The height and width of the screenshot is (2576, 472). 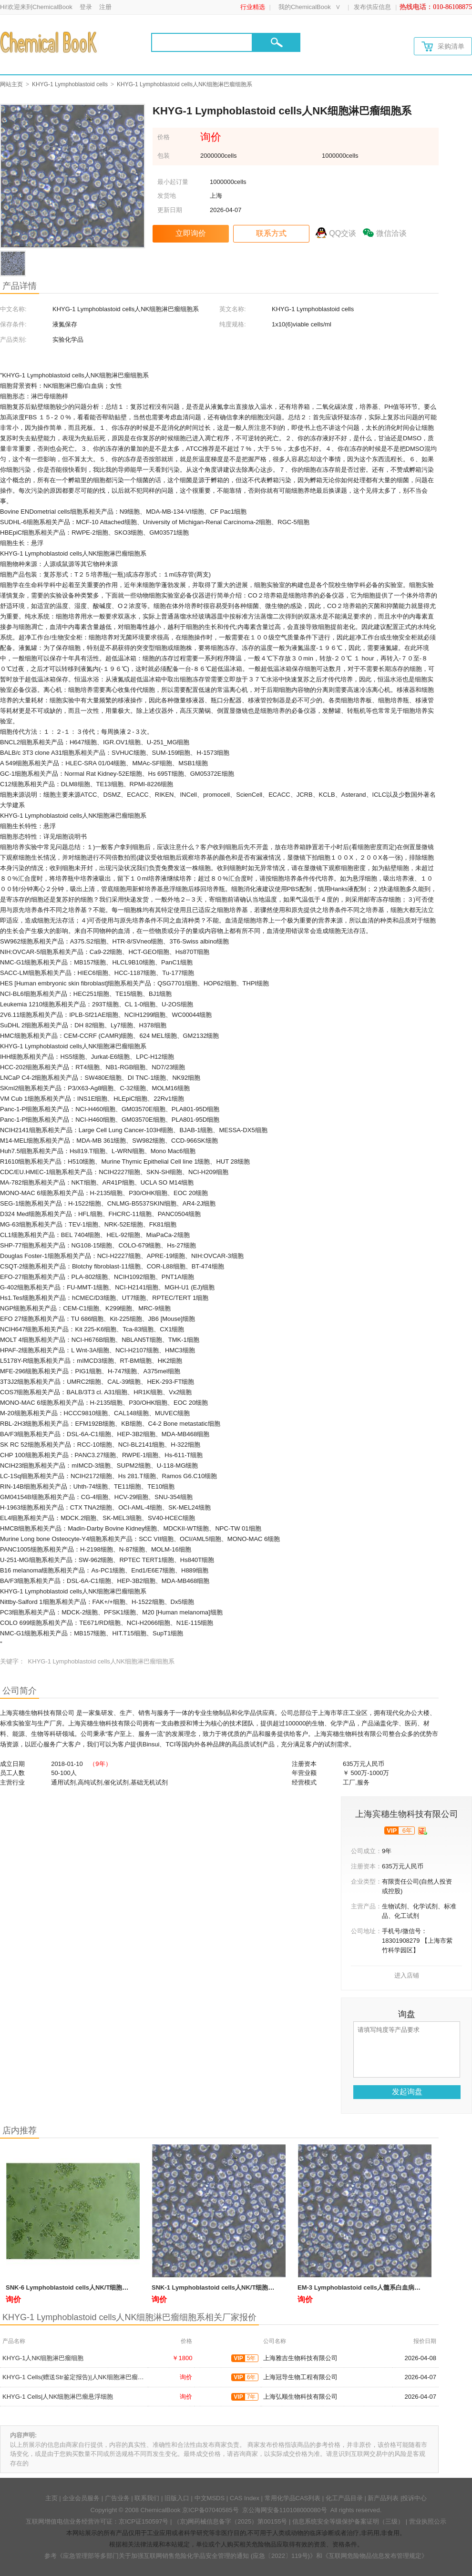 What do you see at coordinates (228, 2287) in the screenshot?
I see `SNK-1 Lymphoblastoid cells人NK/T细胞淋巴瘤细胞系` at bounding box center [228, 2287].